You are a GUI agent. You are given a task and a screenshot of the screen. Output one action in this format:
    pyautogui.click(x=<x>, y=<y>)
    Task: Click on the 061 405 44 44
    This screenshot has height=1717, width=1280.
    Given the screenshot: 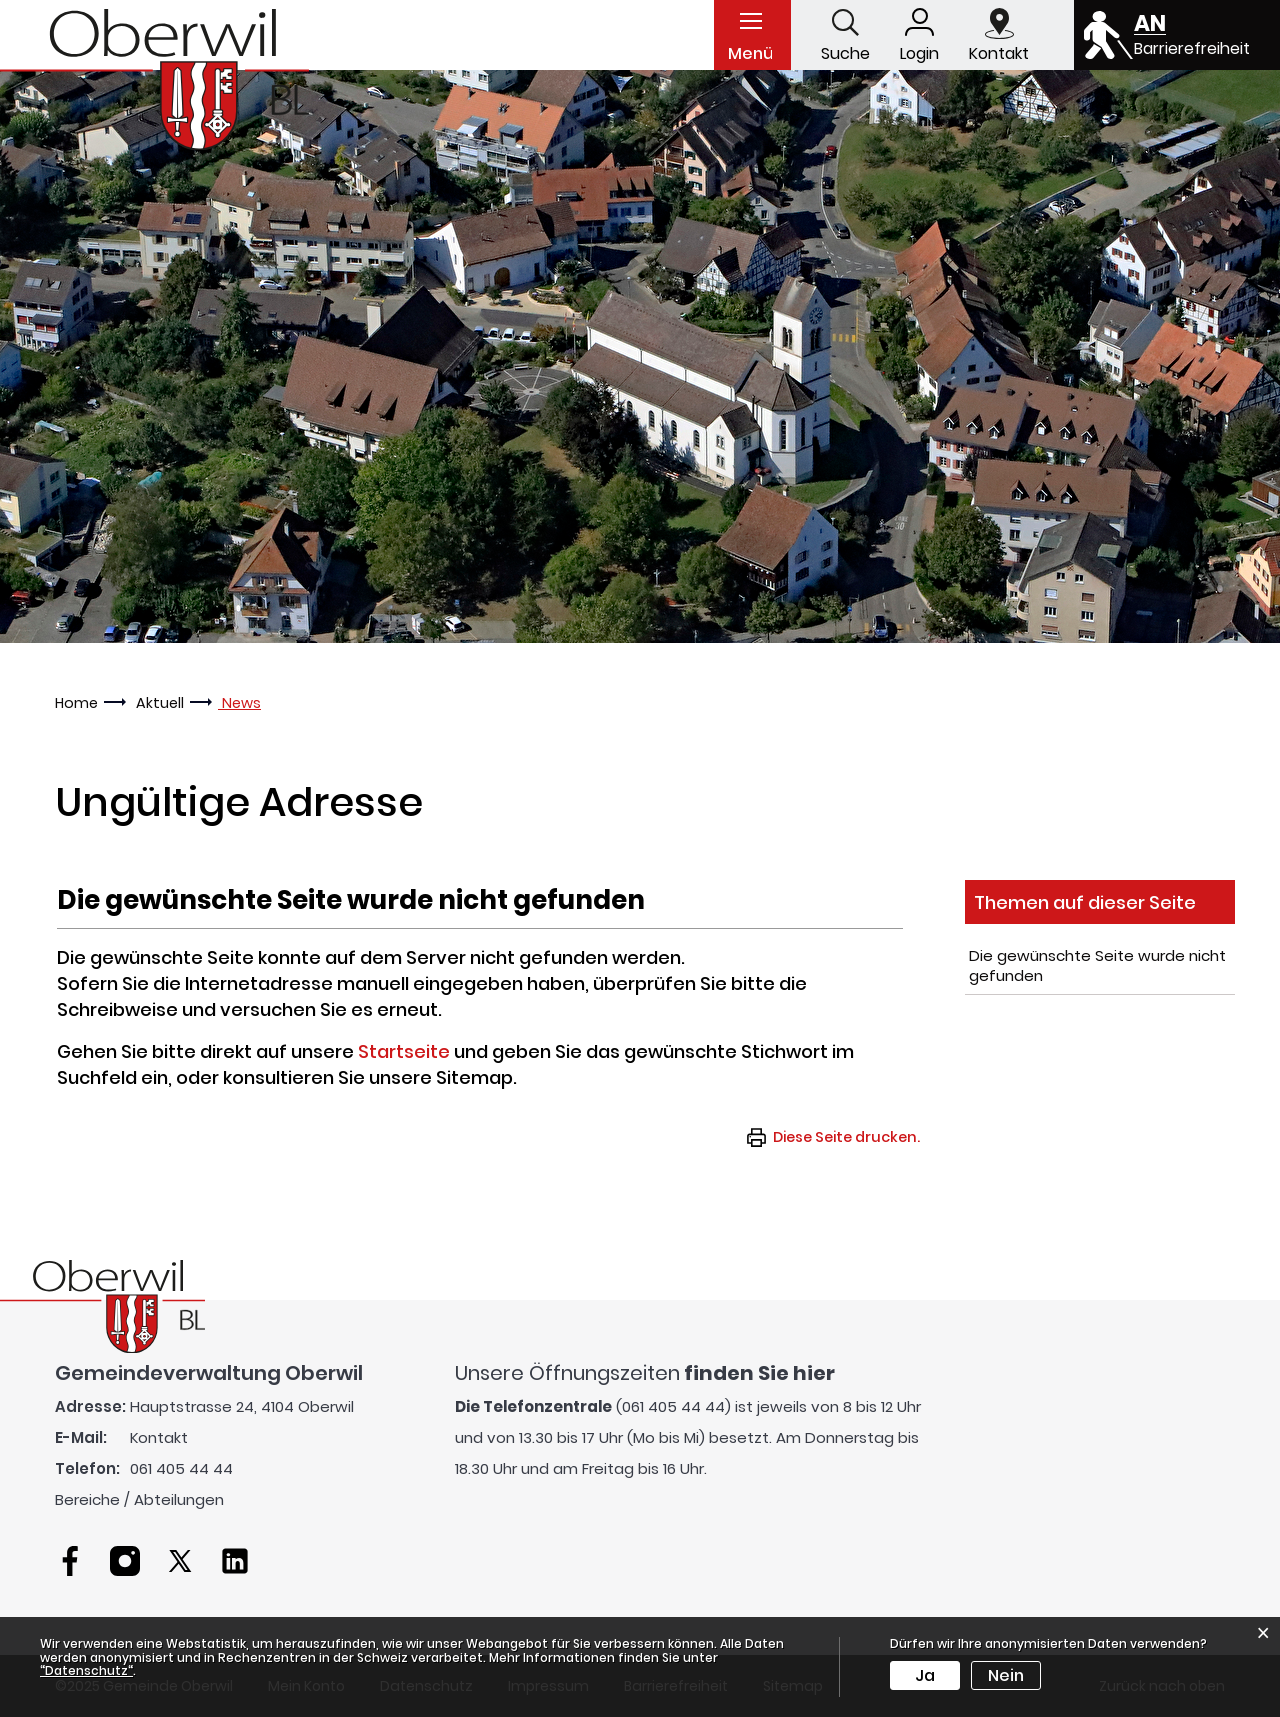 What is the action you would take?
    pyautogui.click(x=181, y=1468)
    